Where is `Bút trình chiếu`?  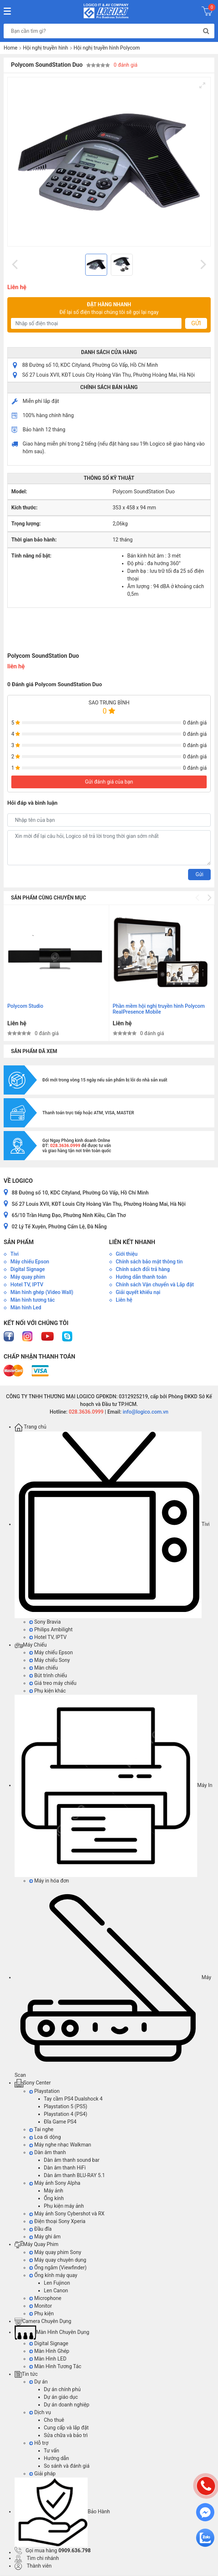 Bút trình chiếu is located at coordinates (48, 1675).